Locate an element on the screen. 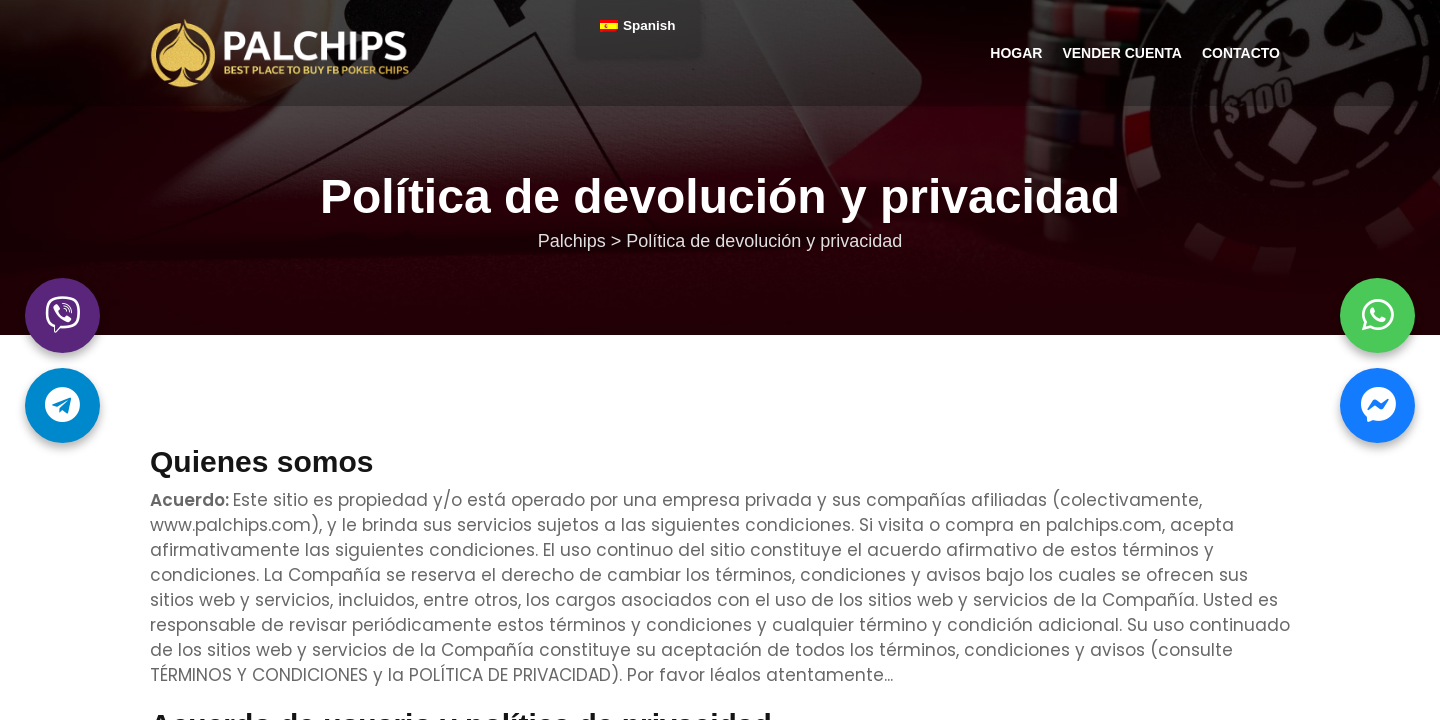 The width and height of the screenshot is (1440, 720). Hogar is located at coordinates (1016, 53).